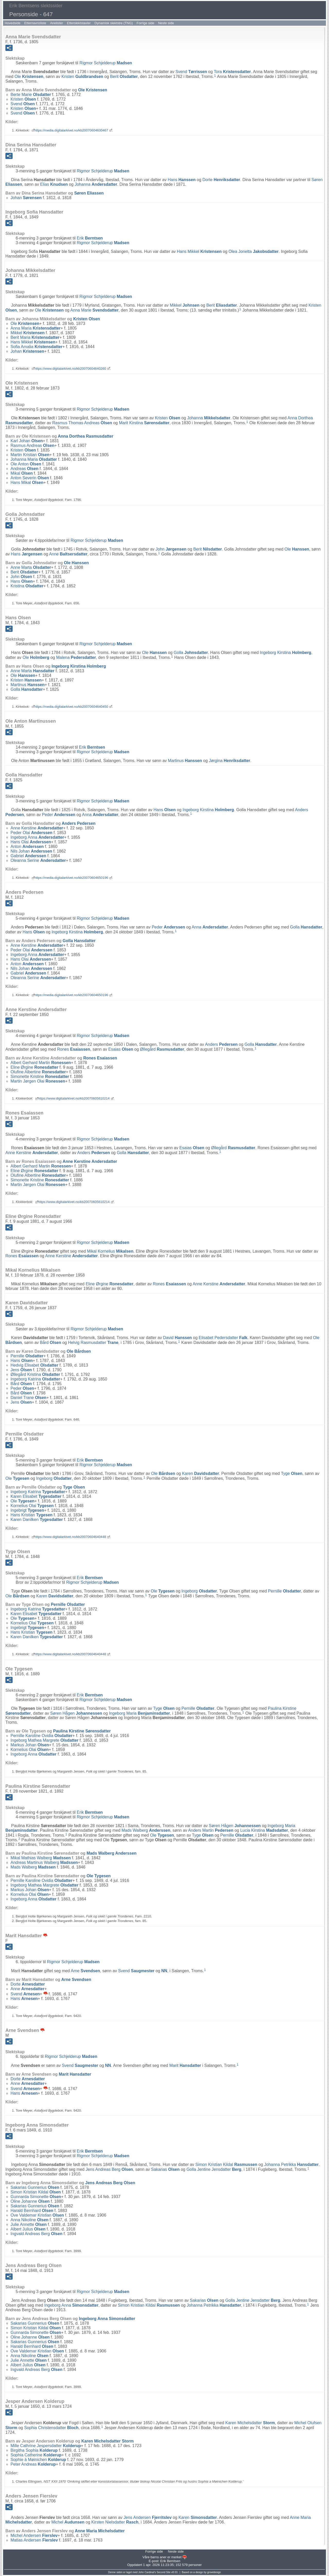  What do you see at coordinates (34, 1067) in the screenshot?
I see `Eline Ørgine` at bounding box center [34, 1067].